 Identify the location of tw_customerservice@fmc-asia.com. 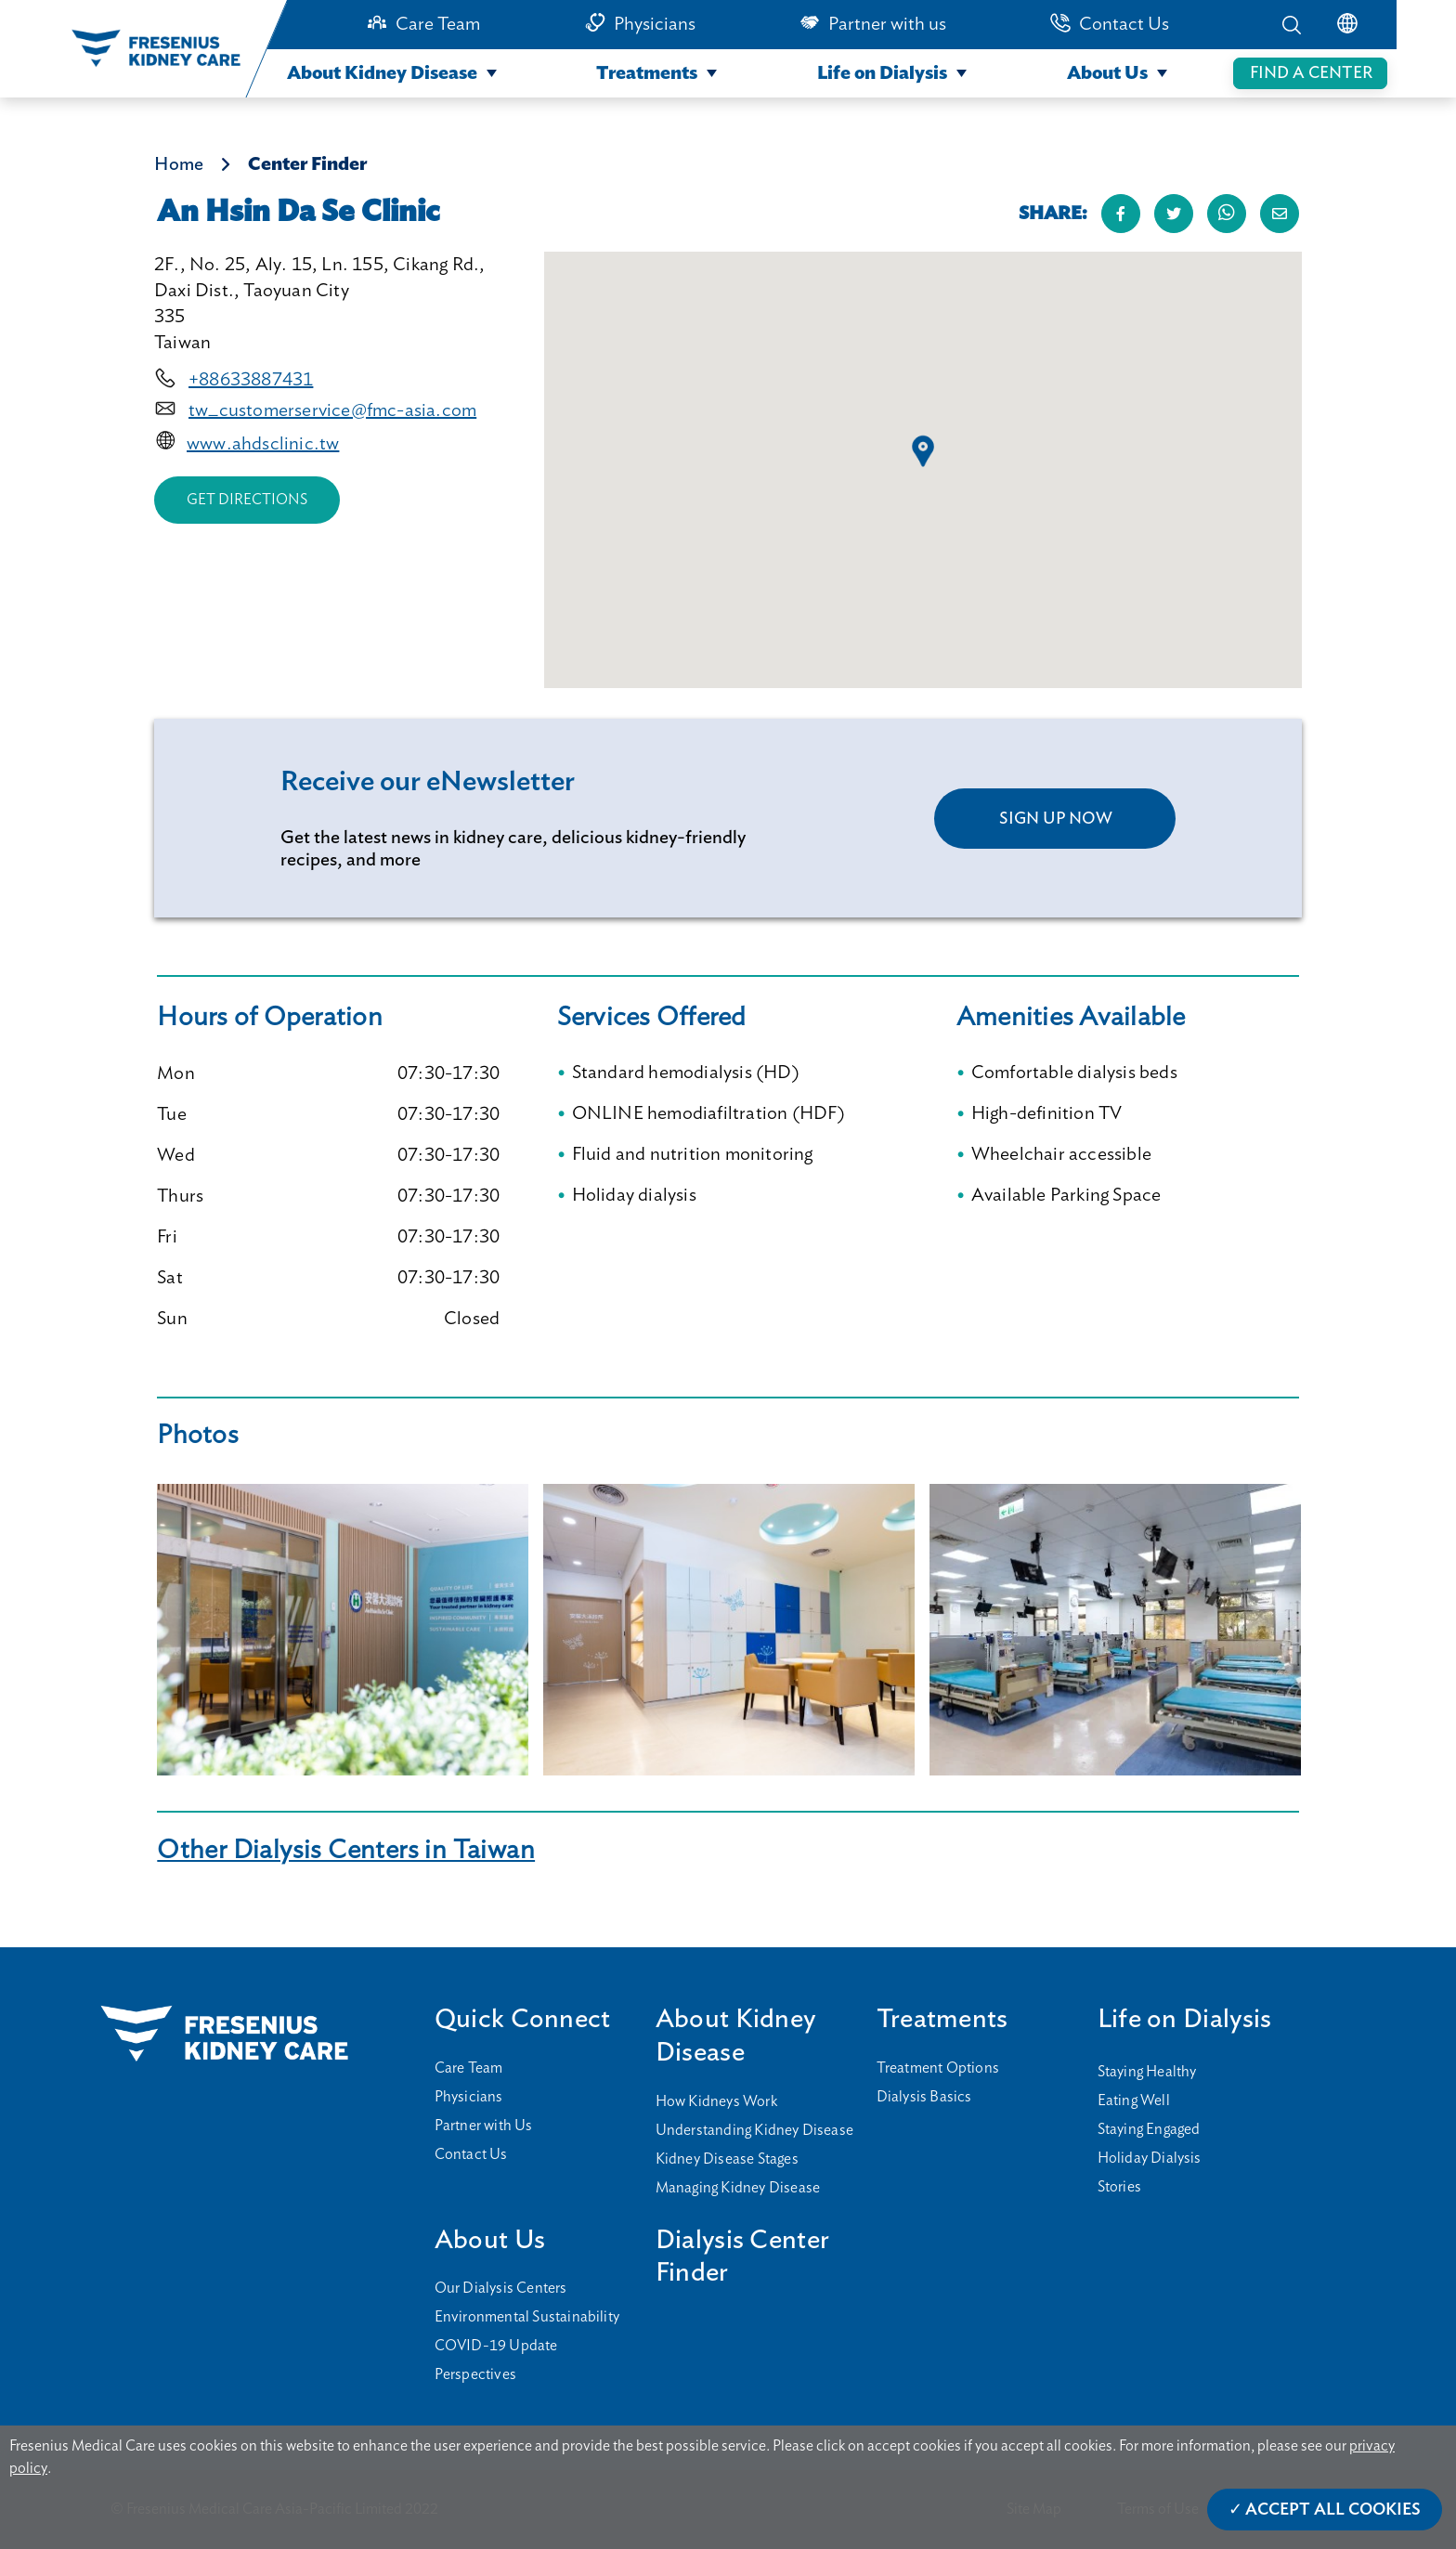
(332, 410).